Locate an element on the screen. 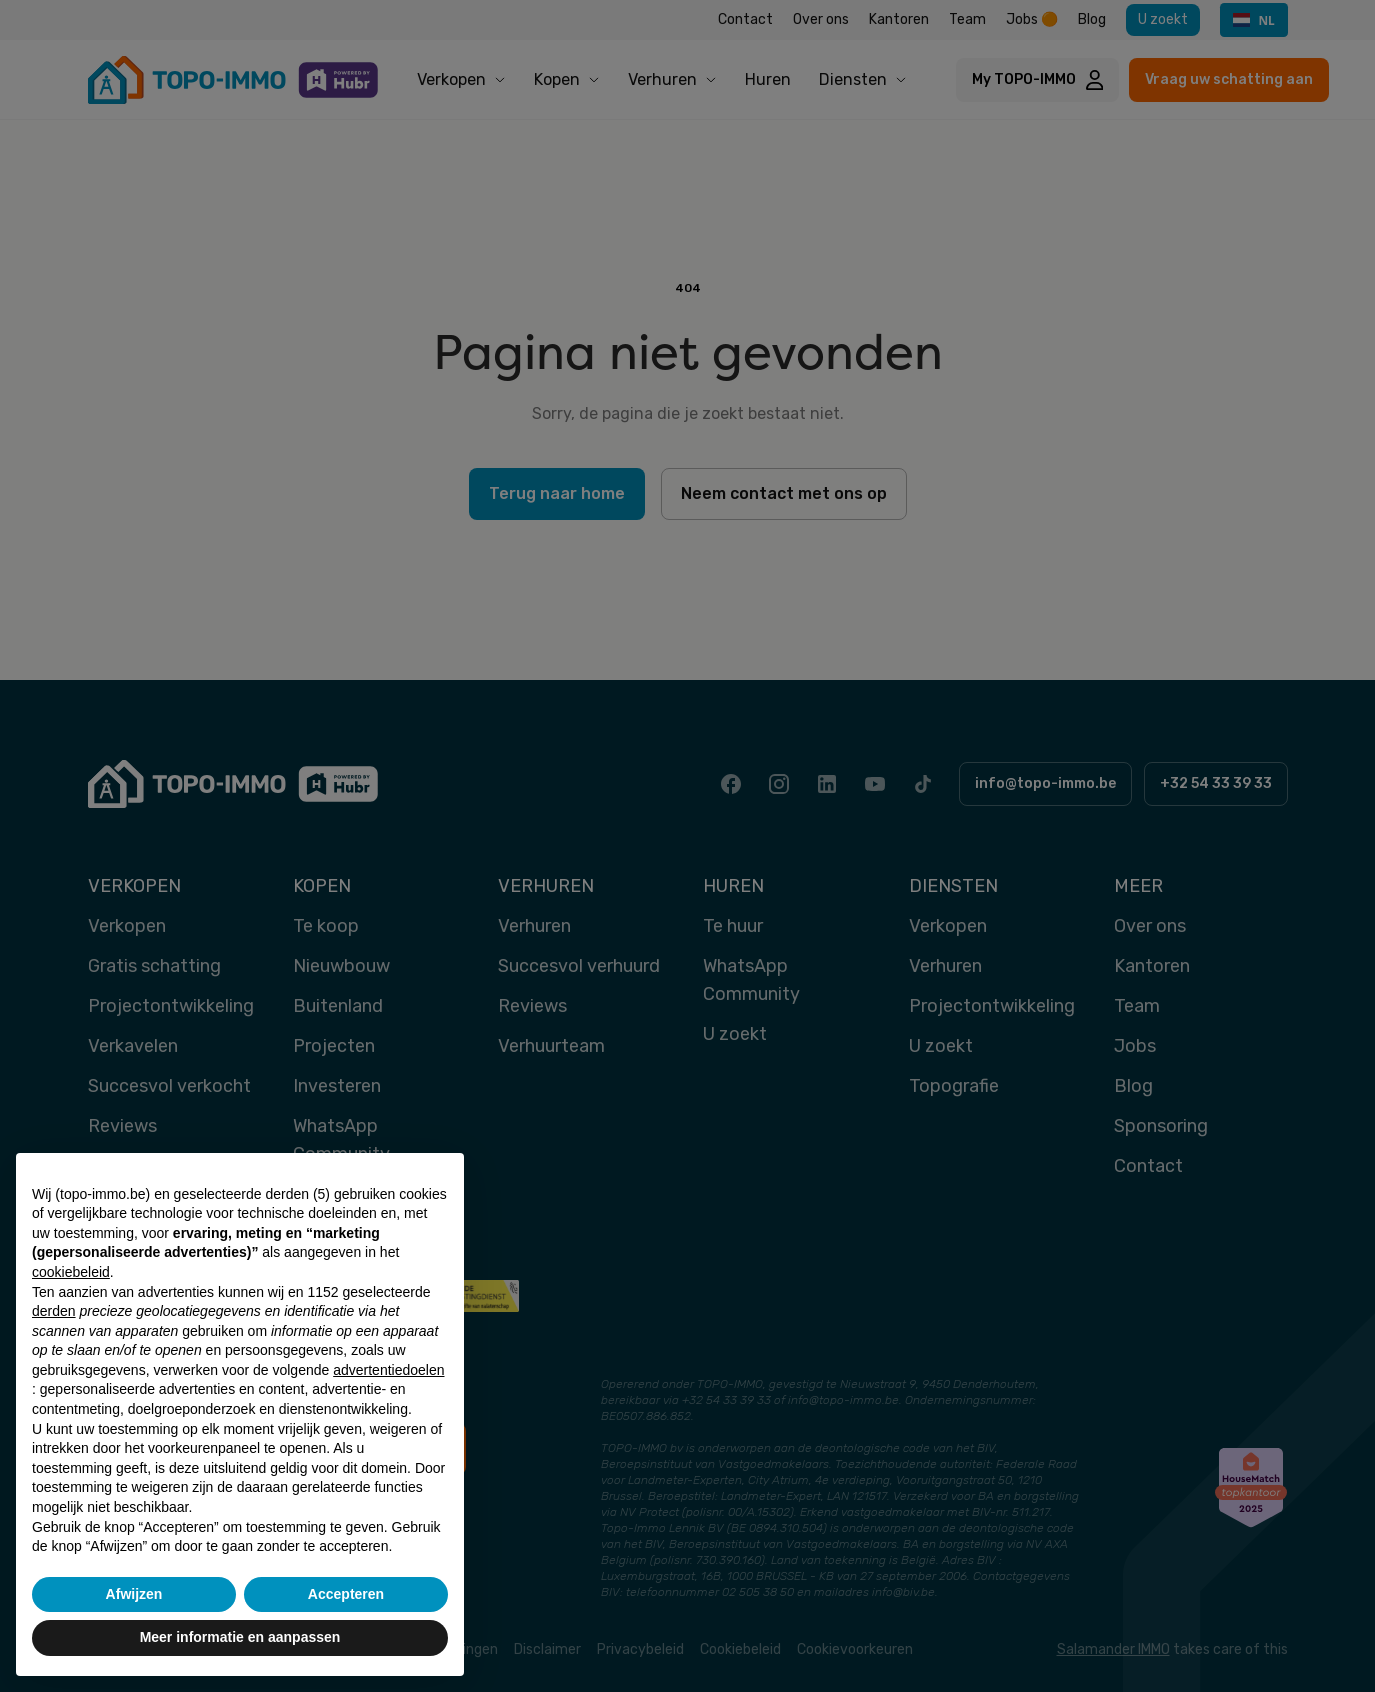 This screenshot has height=1692, width=1375. derden is located at coordinates (54, 1311).